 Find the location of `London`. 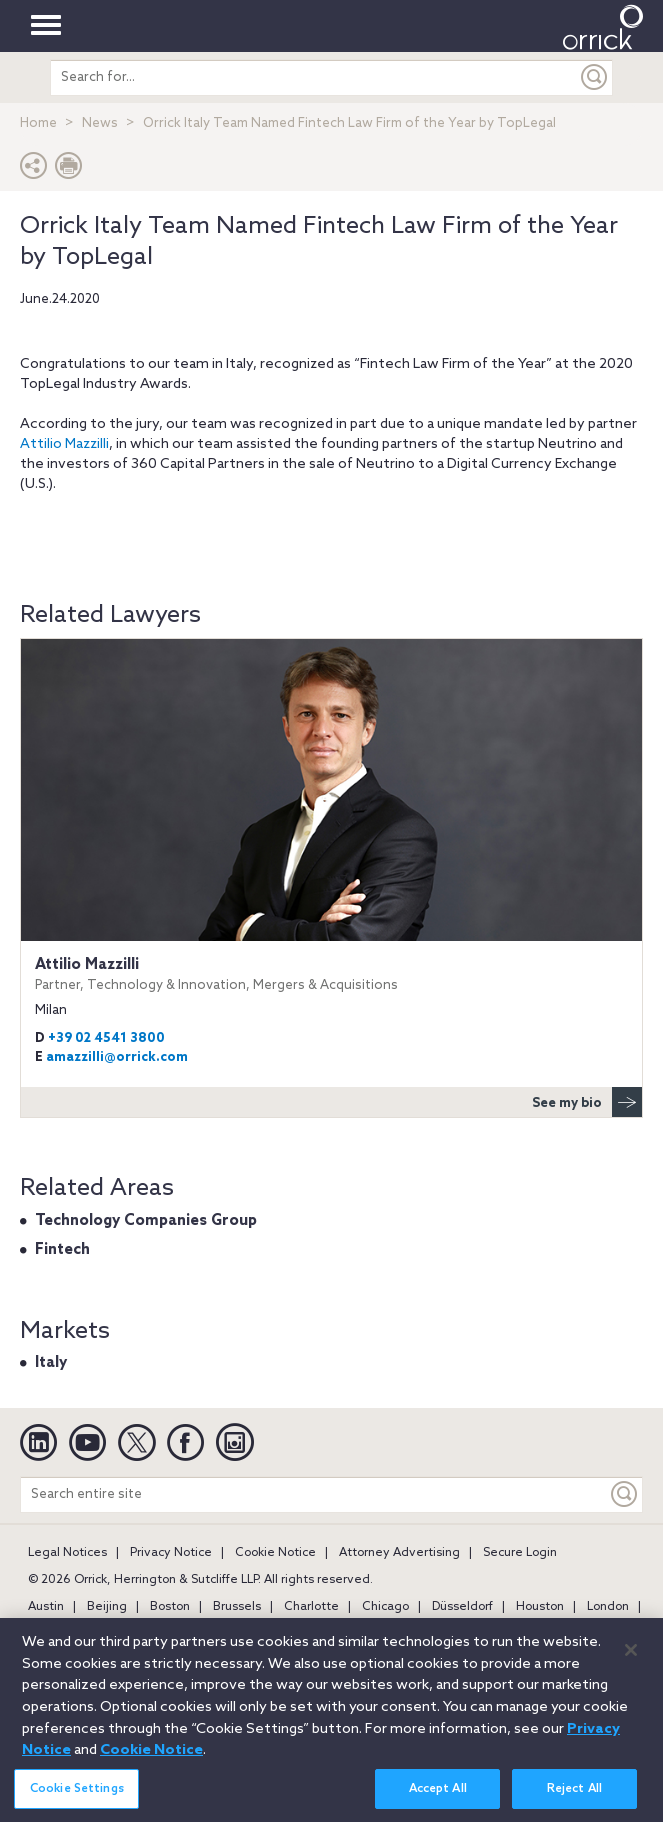

London is located at coordinates (608, 1607).